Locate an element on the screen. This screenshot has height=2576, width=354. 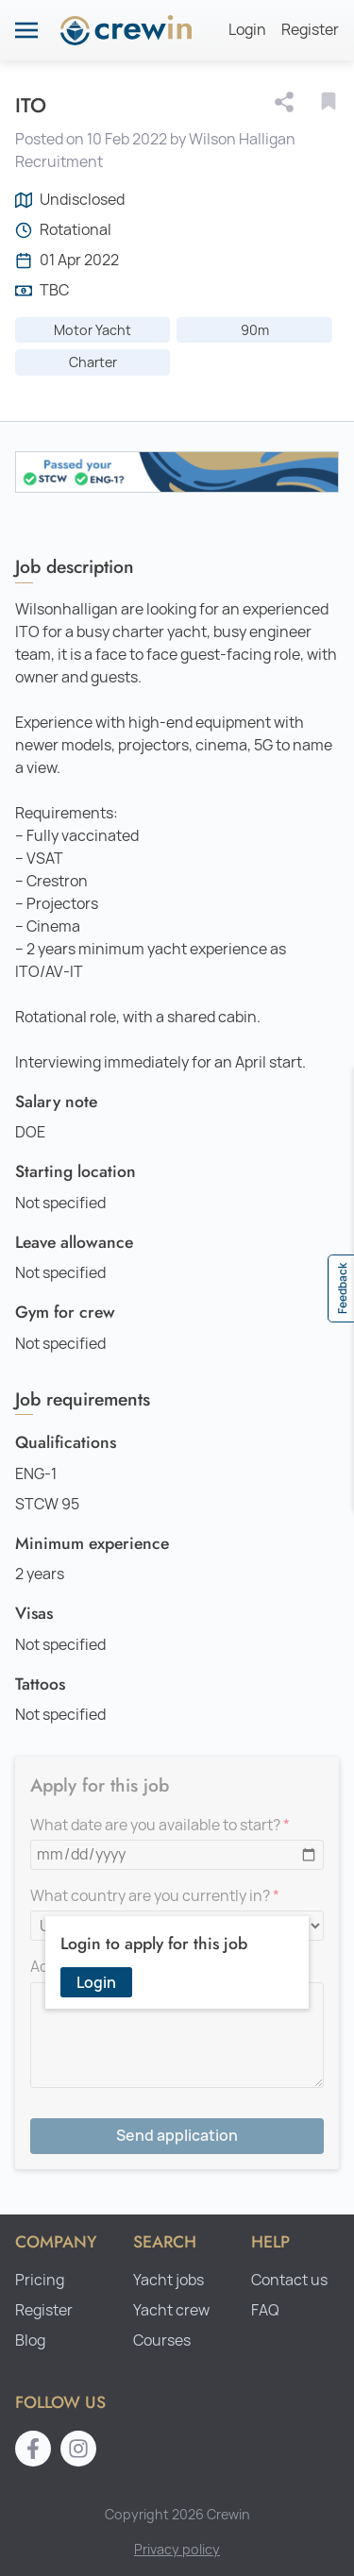
Register is located at coordinates (310, 30).